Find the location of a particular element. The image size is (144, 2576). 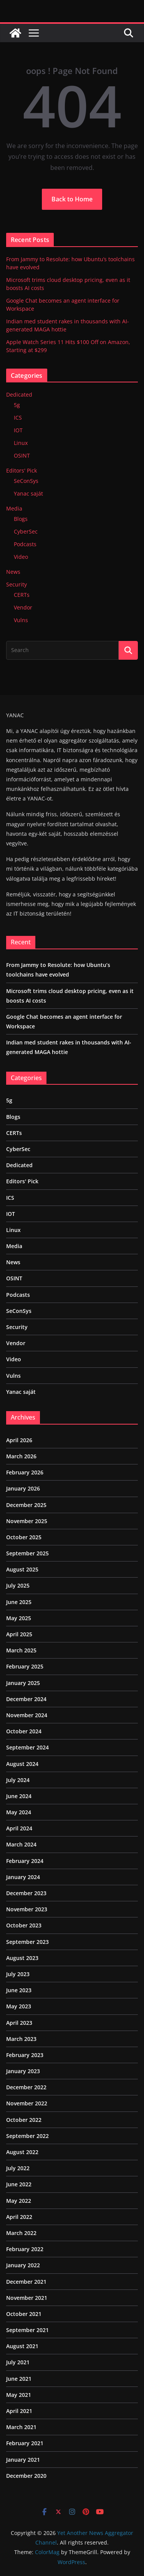

November 2025 is located at coordinates (26, 1521).